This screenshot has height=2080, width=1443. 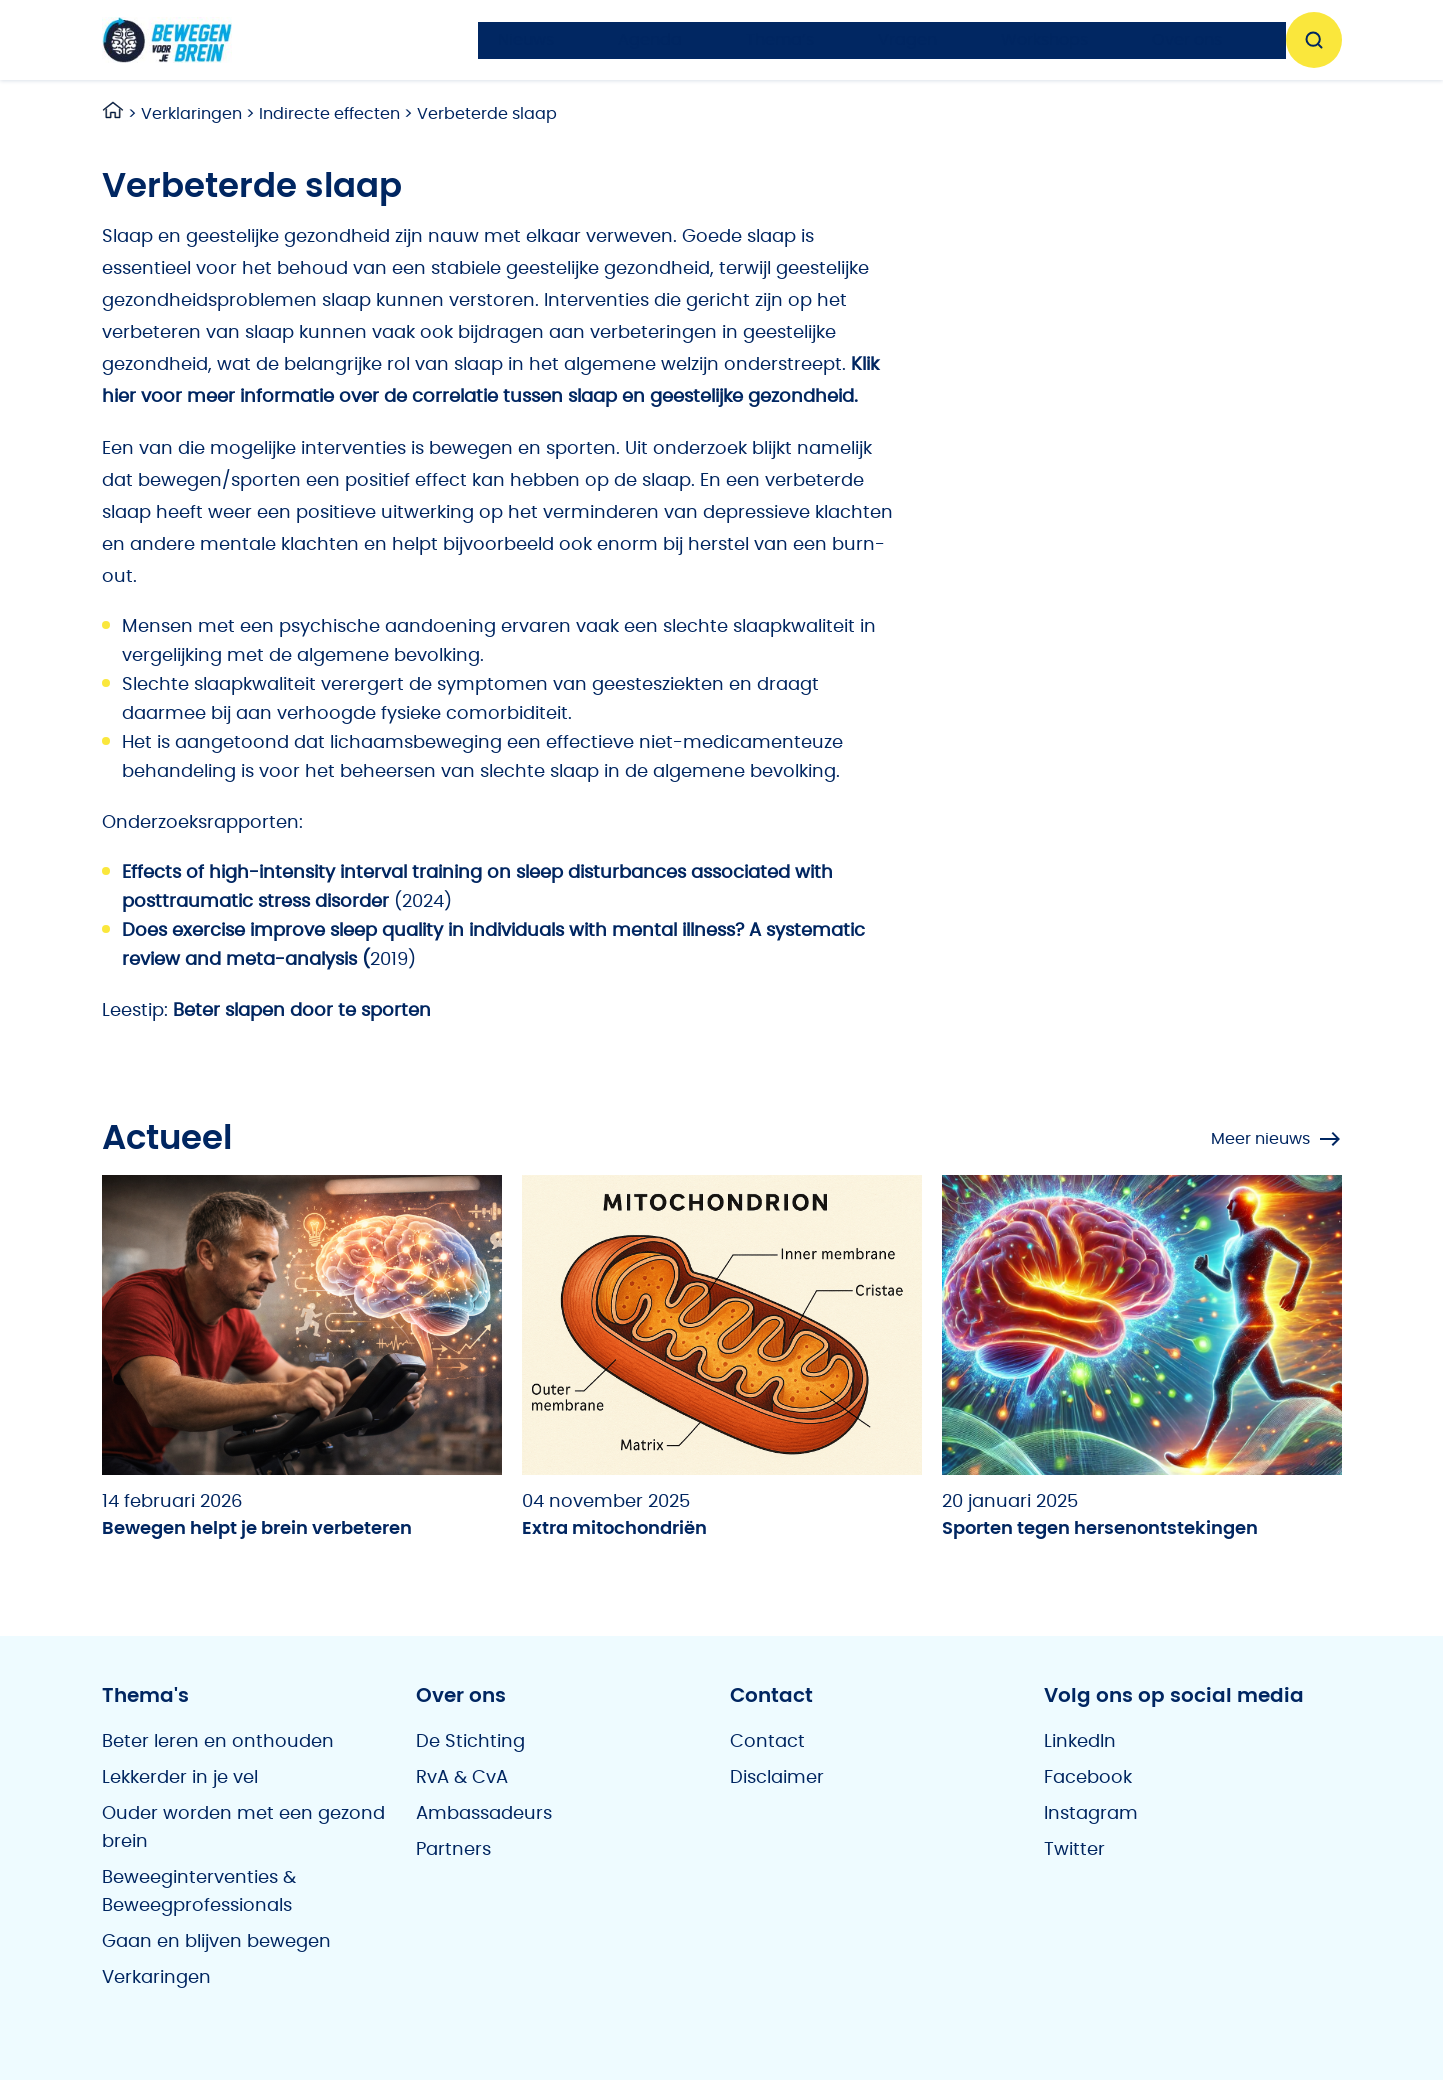 What do you see at coordinates (156, 1978) in the screenshot?
I see `Verkaringen` at bounding box center [156, 1978].